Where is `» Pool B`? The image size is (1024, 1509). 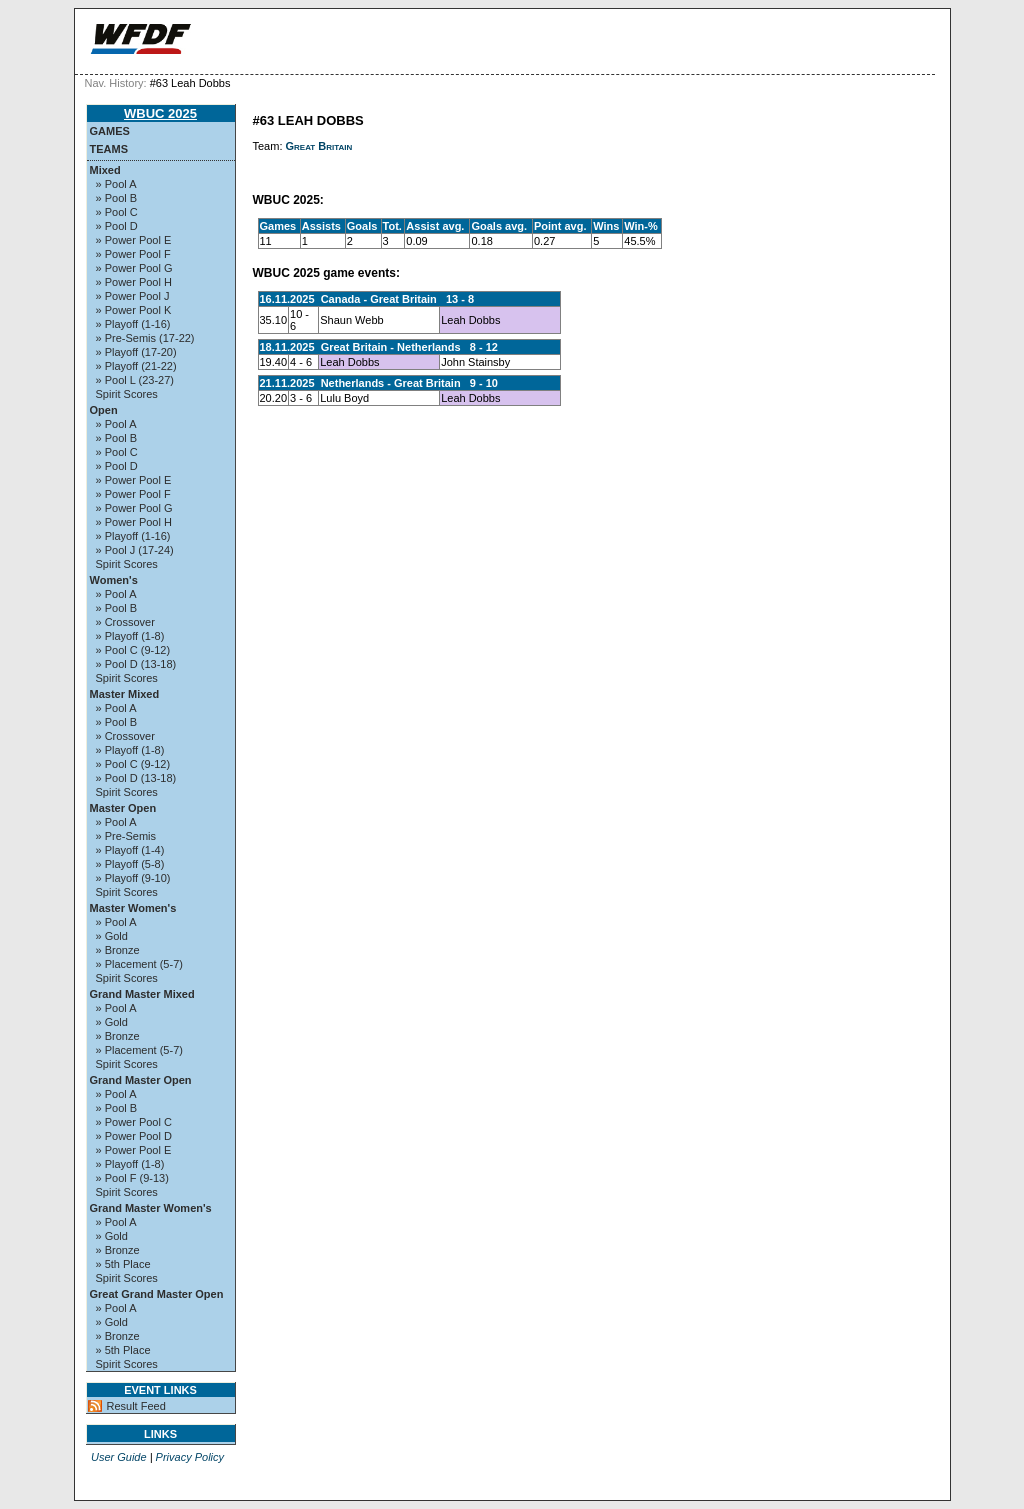
» Pool B is located at coordinates (117, 198).